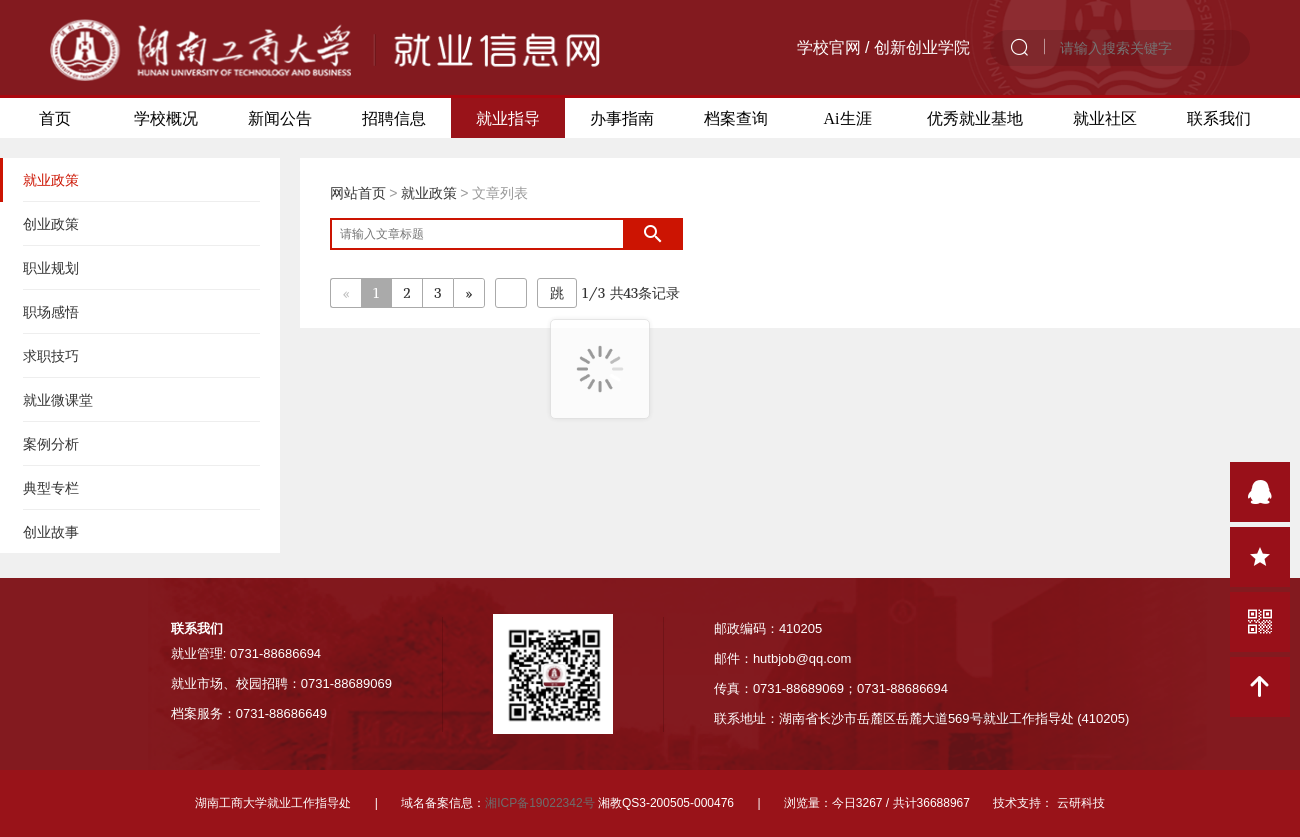 The width and height of the screenshot is (1300, 837). What do you see at coordinates (280, 118) in the screenshot?
I see `新闻公告` at bounding box center [280, 118].